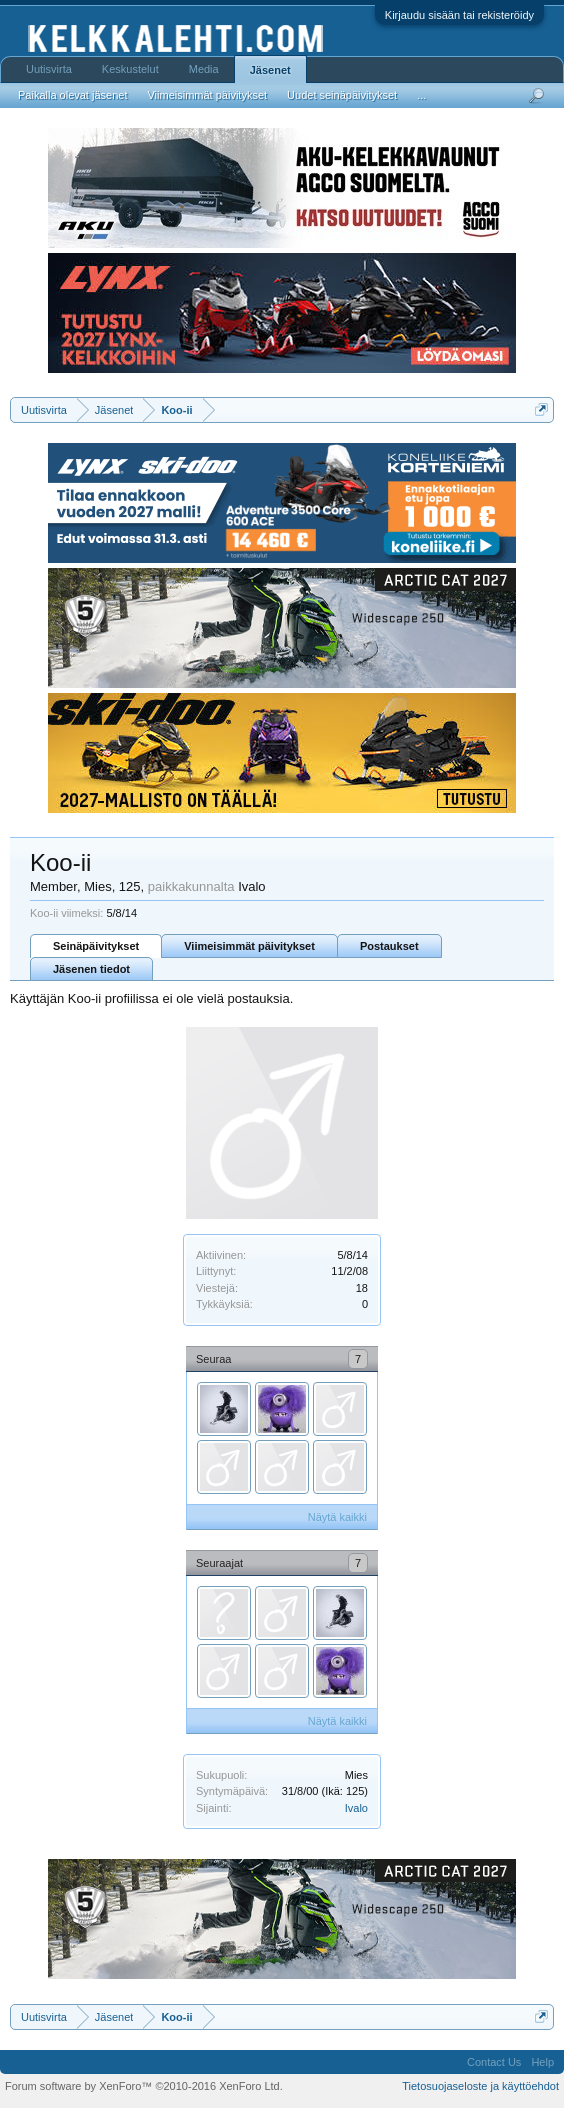  I want to click on Paikalla olevat jäsenet, so click(72, 95).